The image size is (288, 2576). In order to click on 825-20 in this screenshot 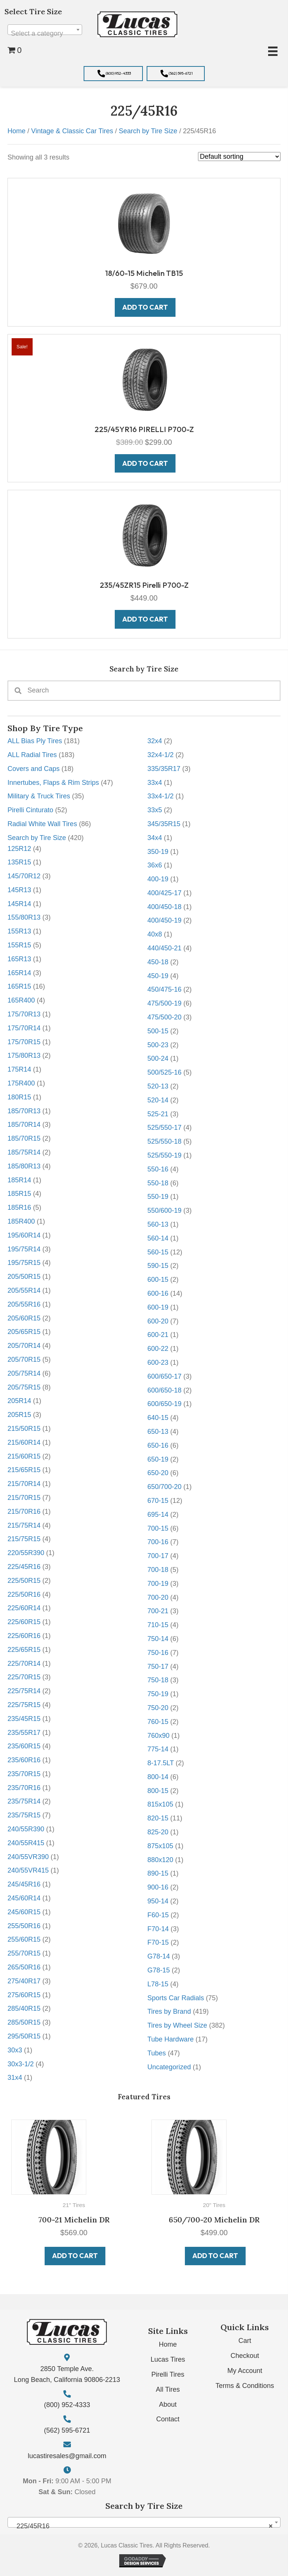, I will do `click(157, 1832)`.